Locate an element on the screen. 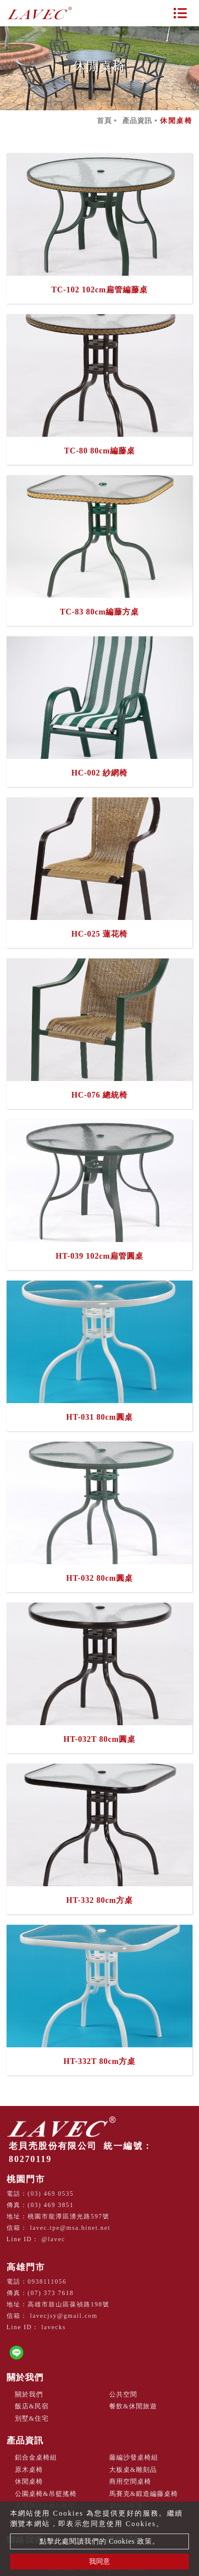 The width and height of the screenshot is (199, 2576). HT-031 80cm圓桌 is located at coordinates (99, 1417).